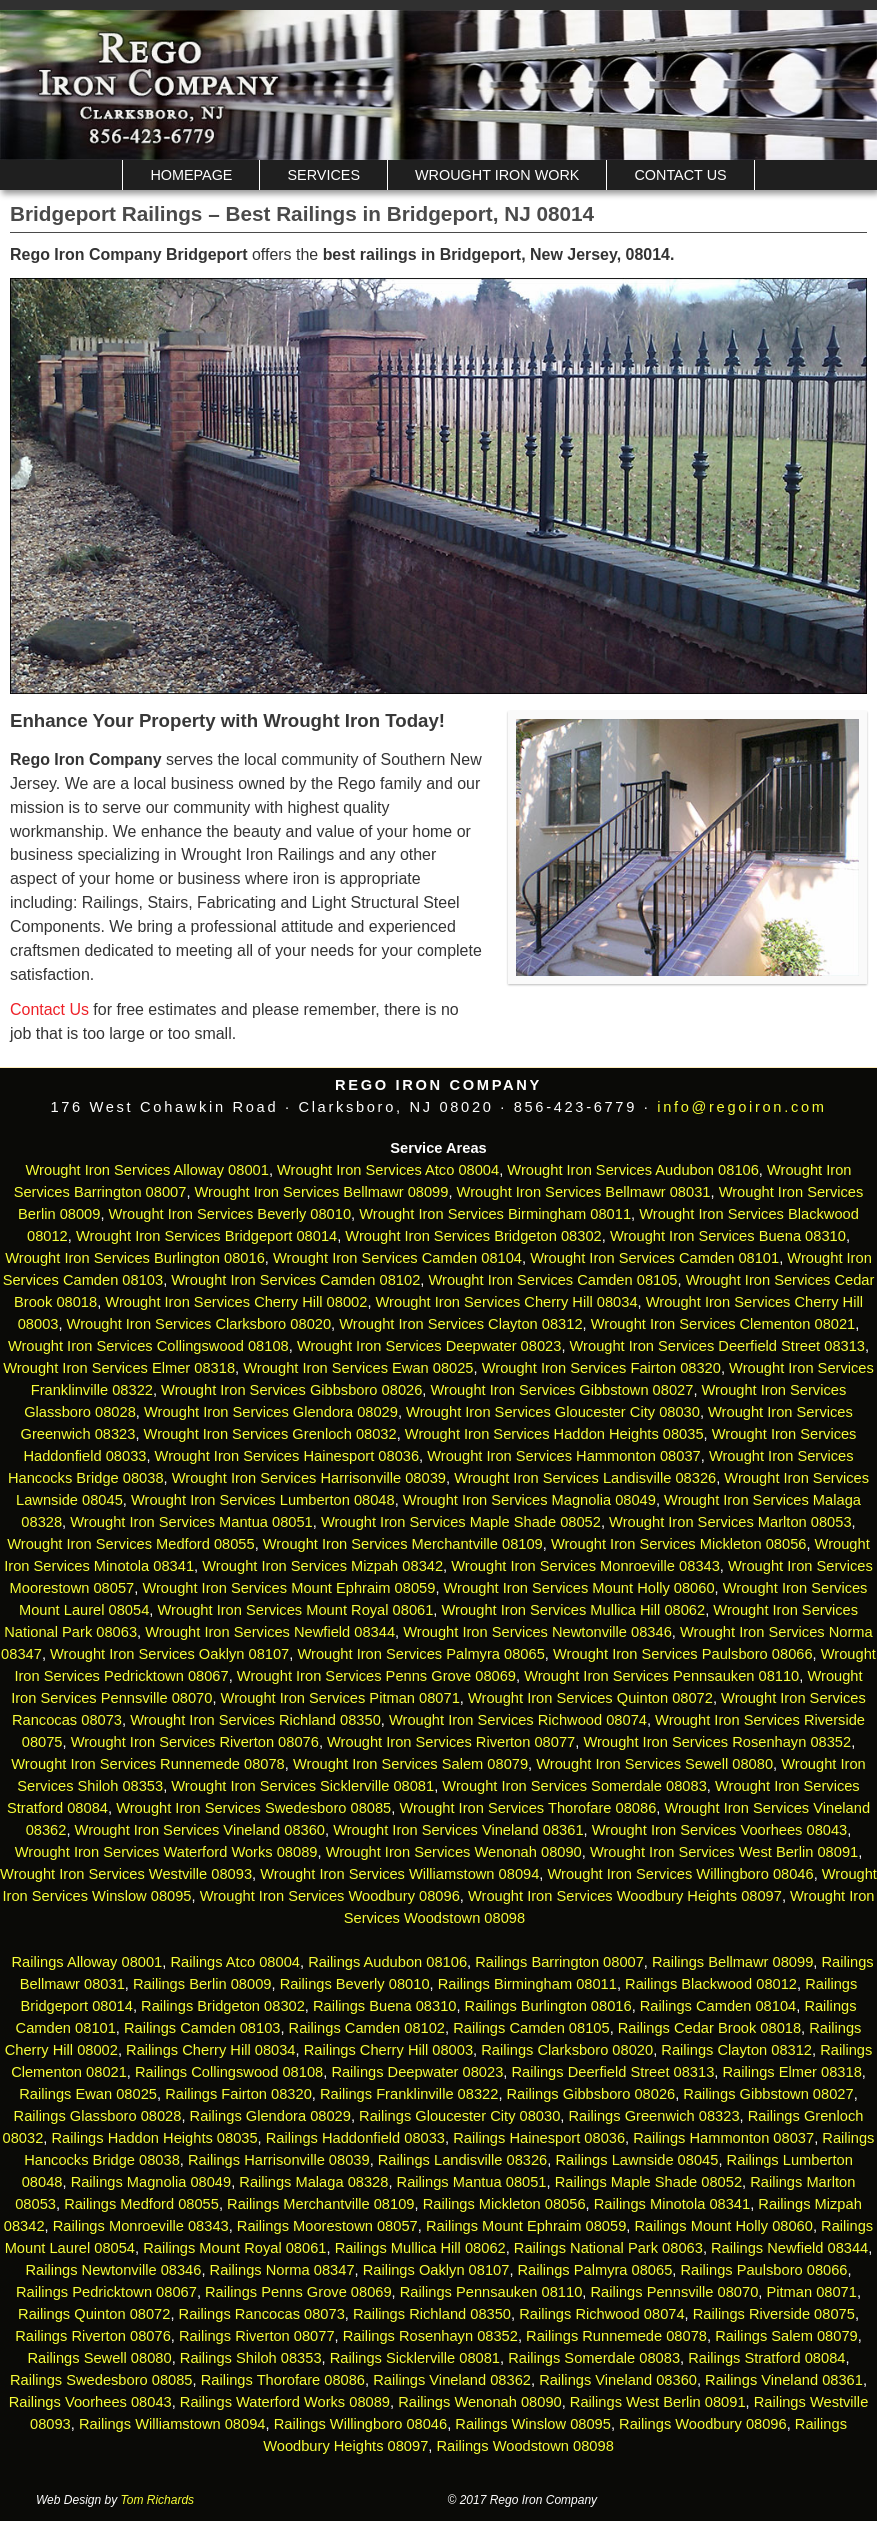 The width and height of the screenshot is (877, 2521). What do you see at coordinates (255, 1720) in the screenshot?
I see `Wrought Iron Services Richland 08350` at bounding box center [255, 1720].